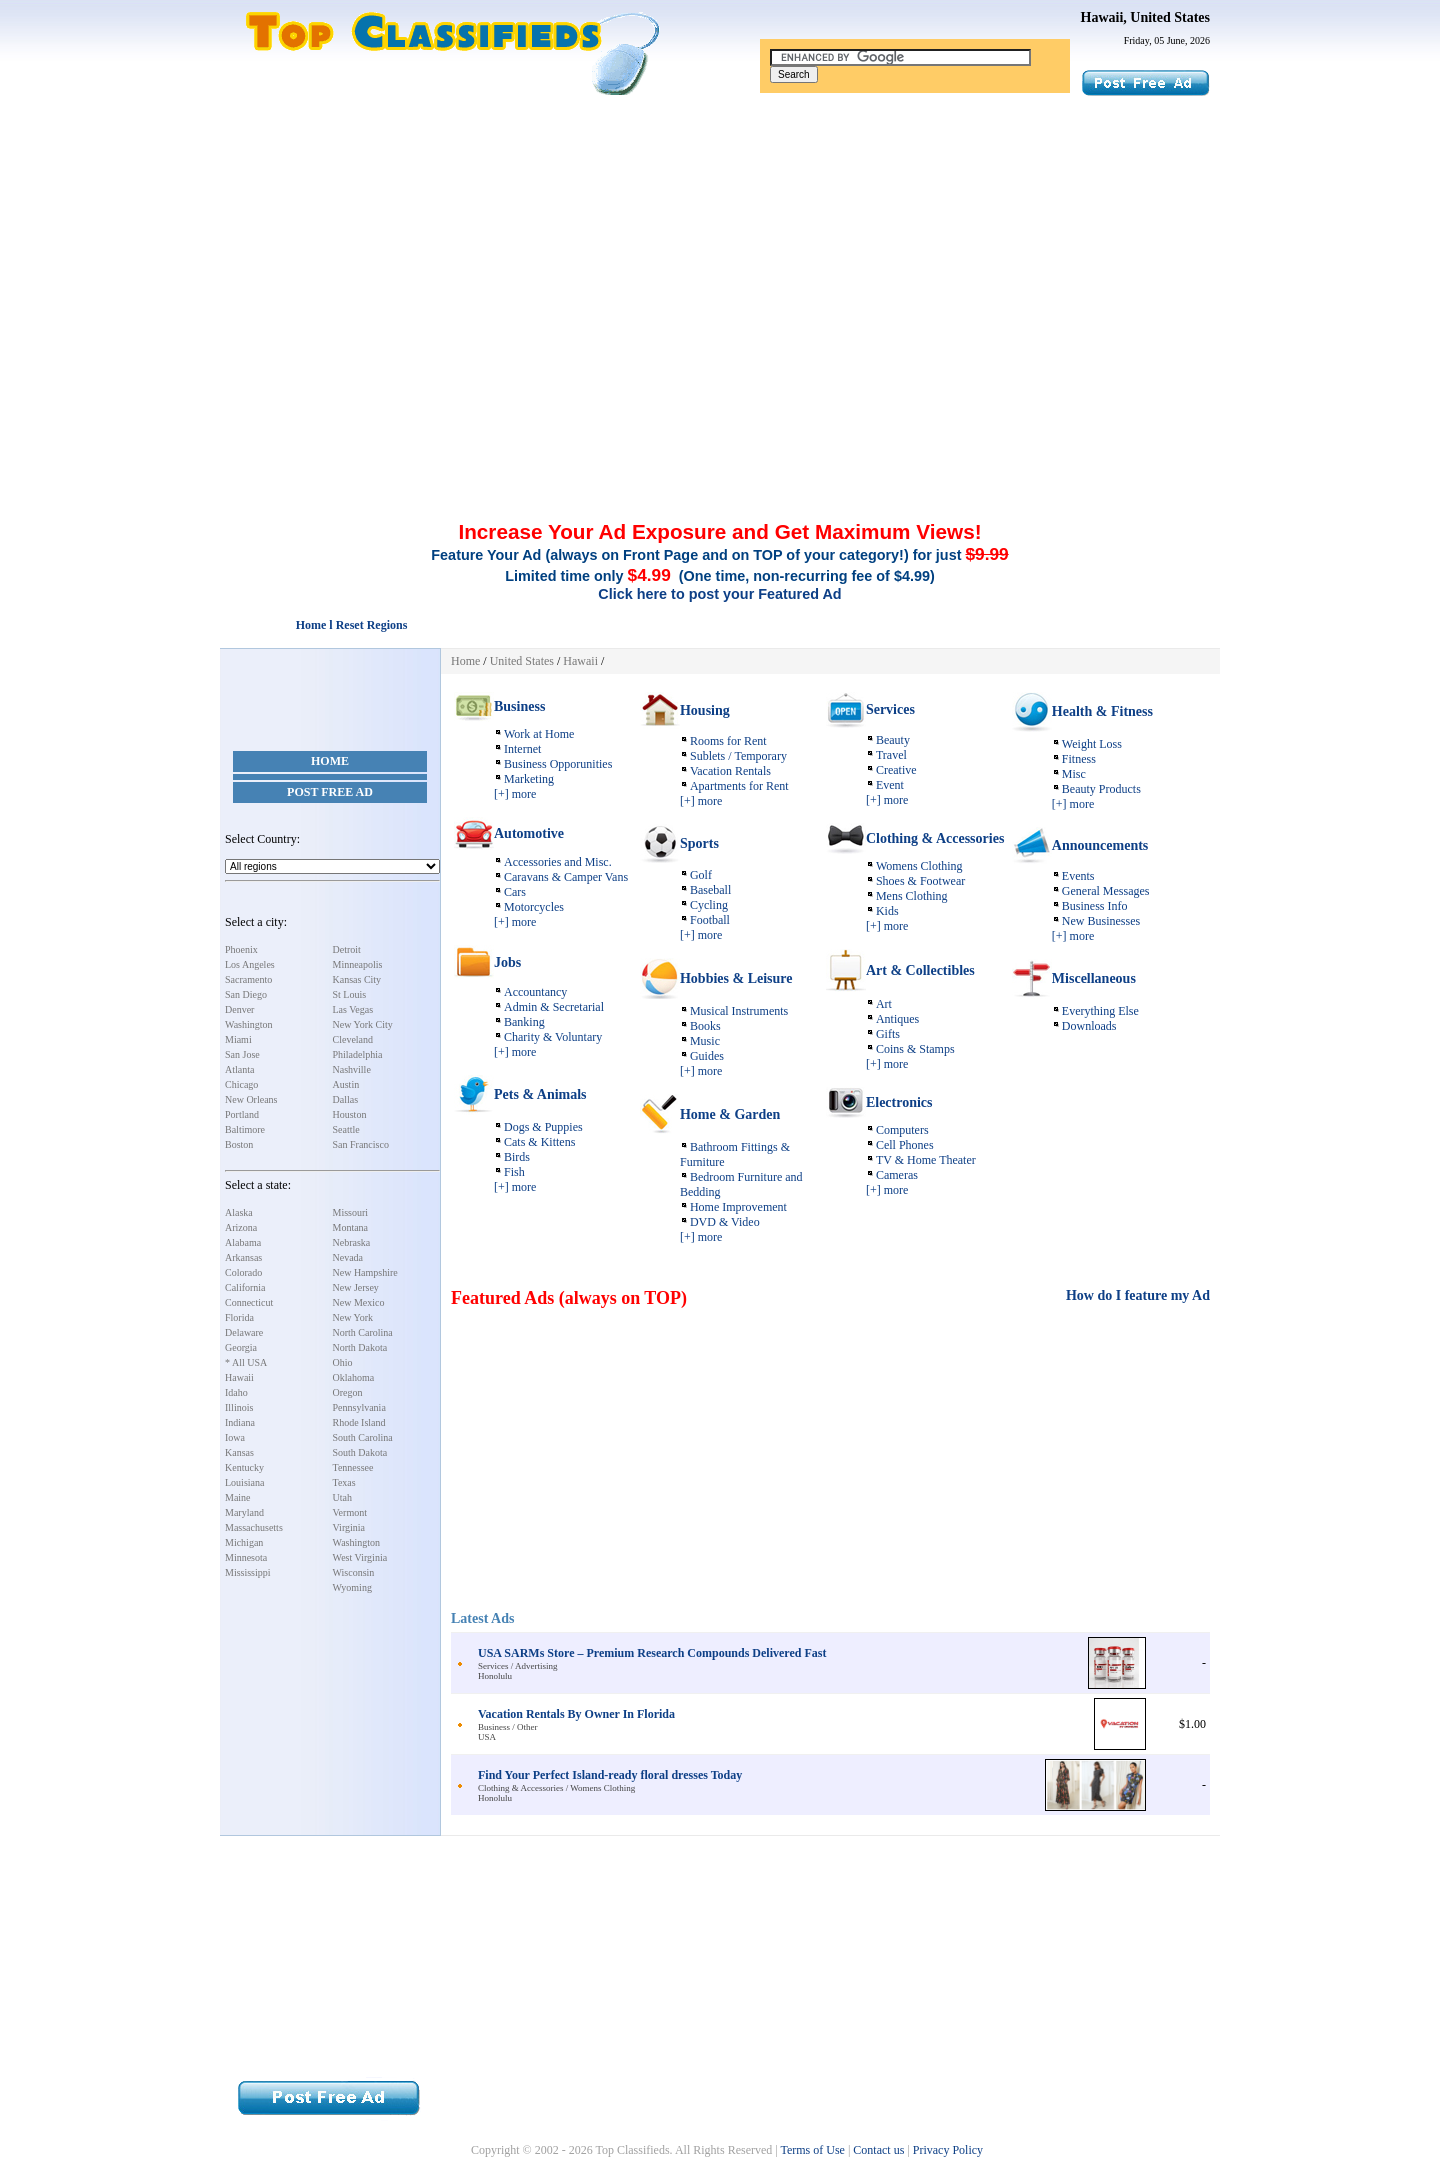 The height and width of the screenshot is (2176, 1440). Describe the element at coordinates (241, 1347) in the screenshot. I see `Georgia` at that location.